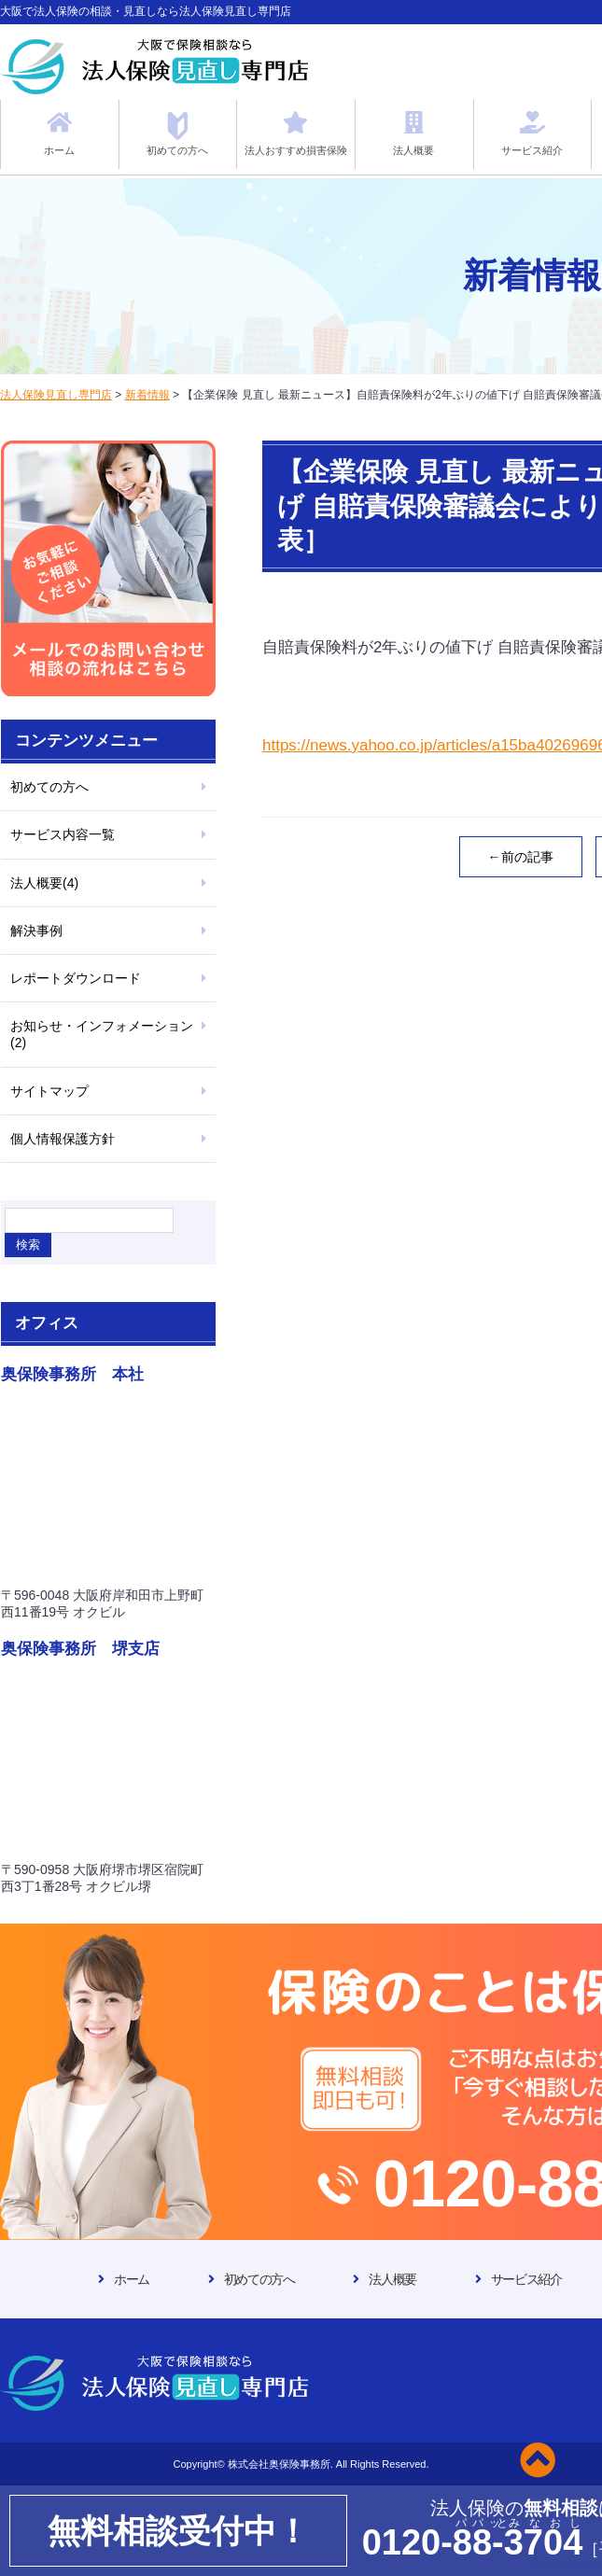 This screenshot has width=602, height=2576. What do you see at coordinates (62, 1138) in the screenshot?
I see `個人情報保護方針` at bounding box center [62, 1138].